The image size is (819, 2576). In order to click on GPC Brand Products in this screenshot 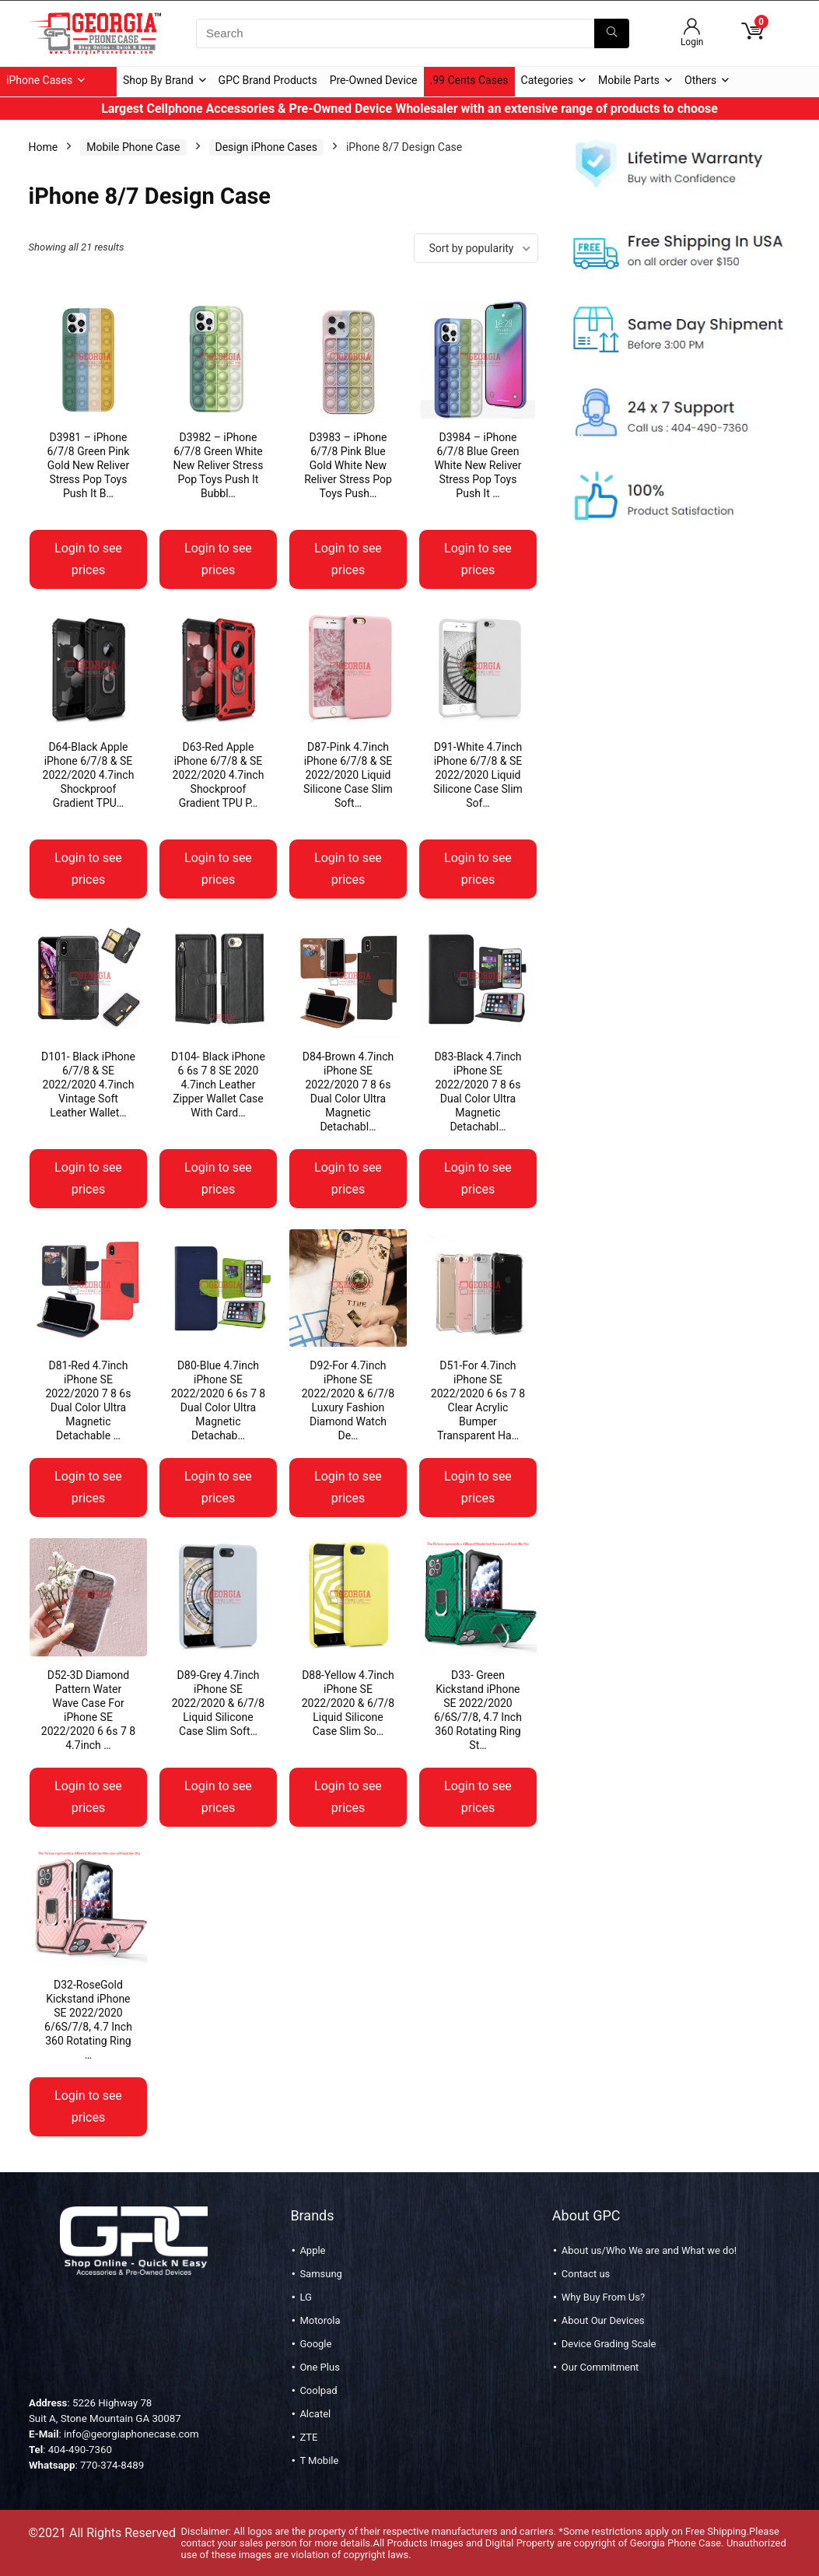, I will do `click(268, 80)`.